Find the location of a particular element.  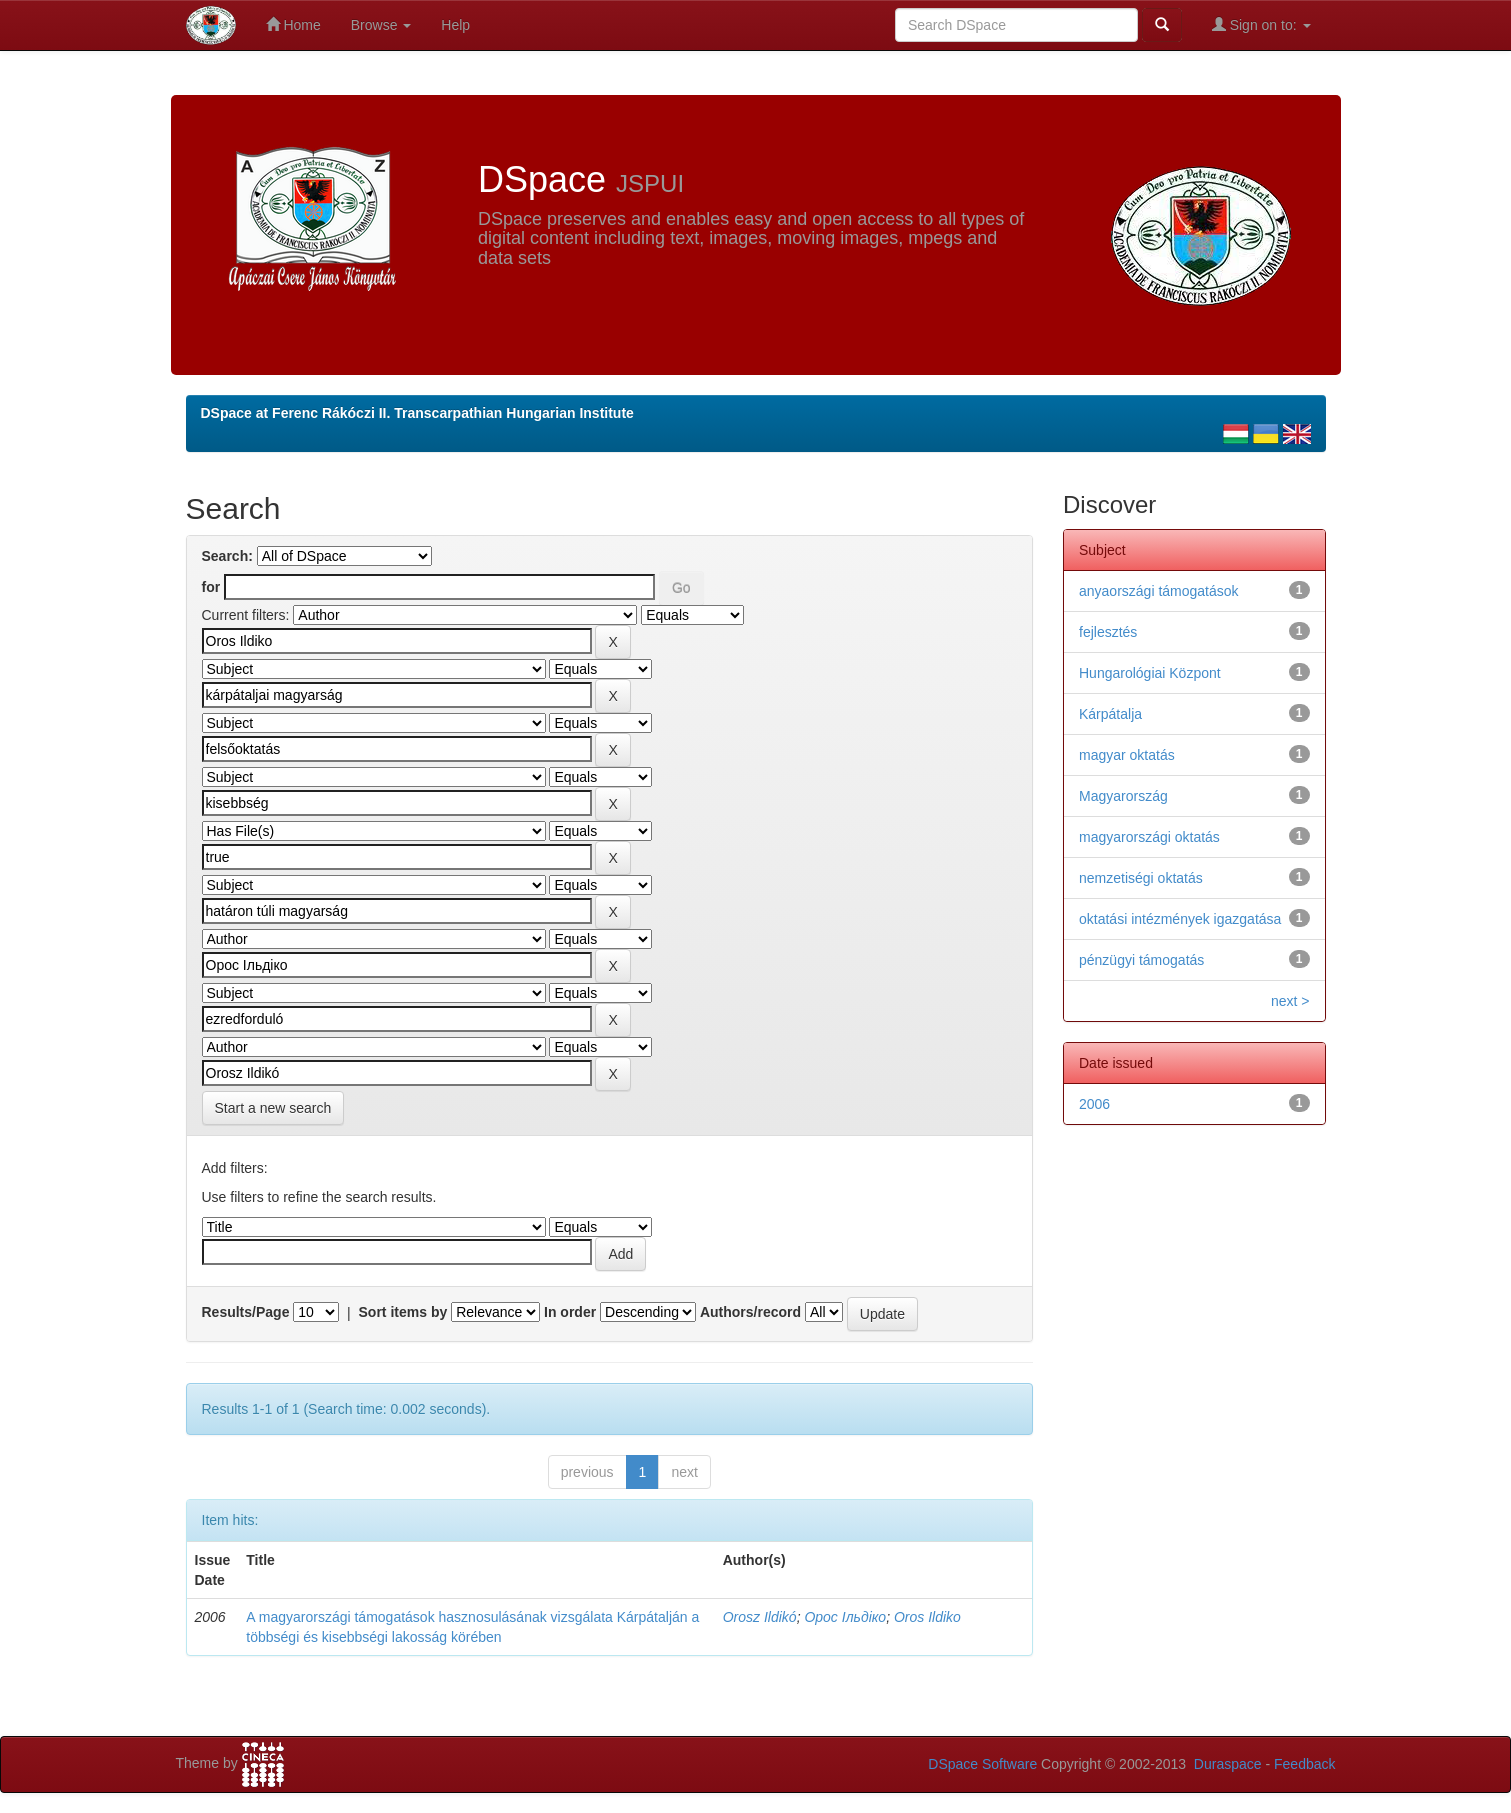

for is located at coordinates (211, 587).